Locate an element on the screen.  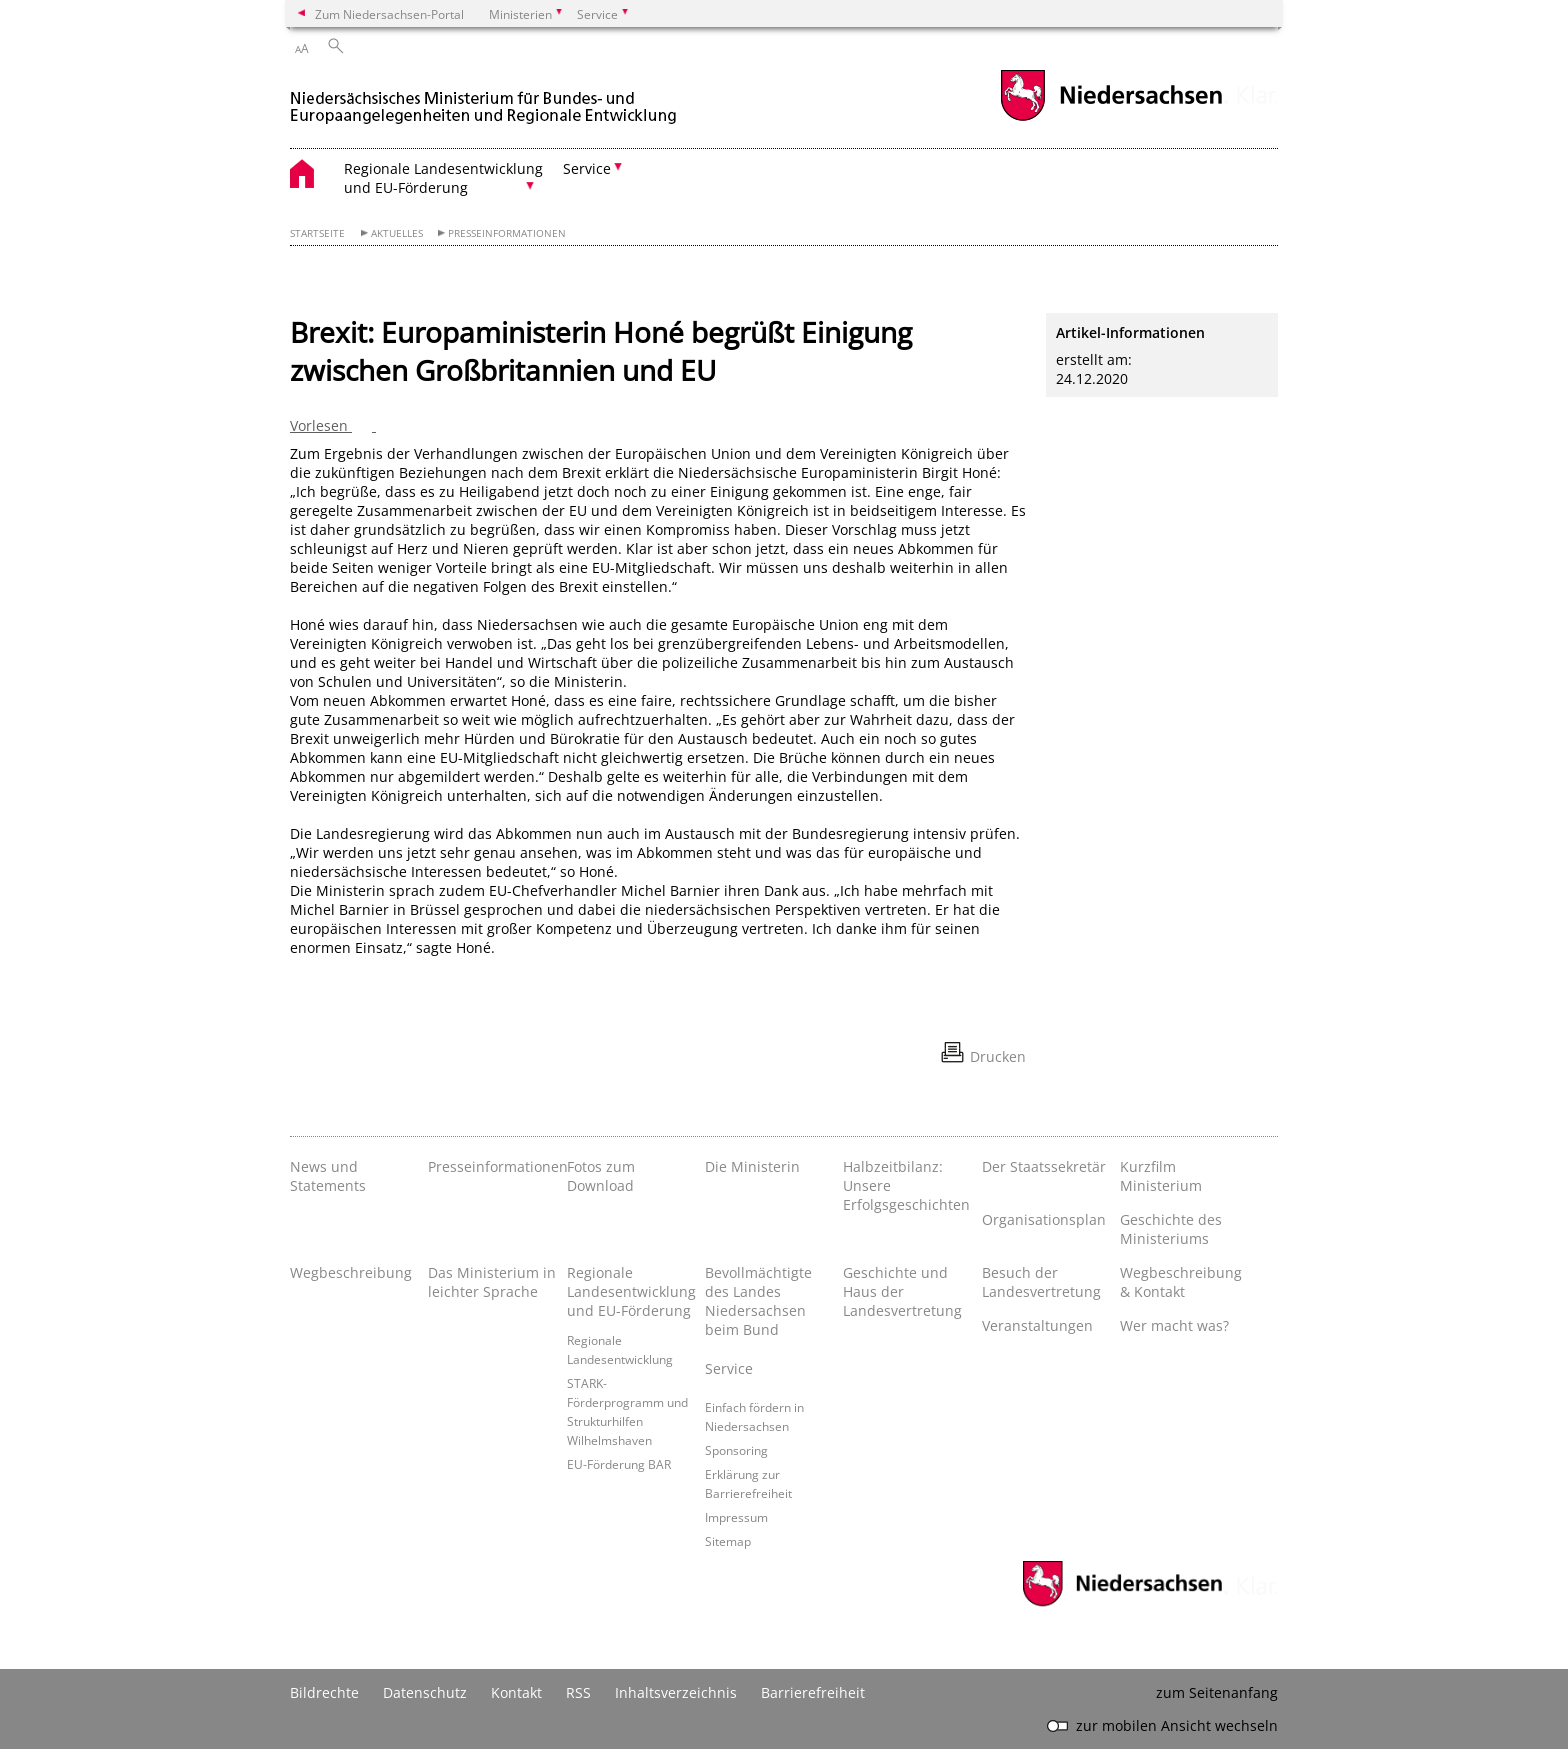
Bevollmächtigte des Landes Niedersachsen beim Bund is located at coordinates (758, 1301).